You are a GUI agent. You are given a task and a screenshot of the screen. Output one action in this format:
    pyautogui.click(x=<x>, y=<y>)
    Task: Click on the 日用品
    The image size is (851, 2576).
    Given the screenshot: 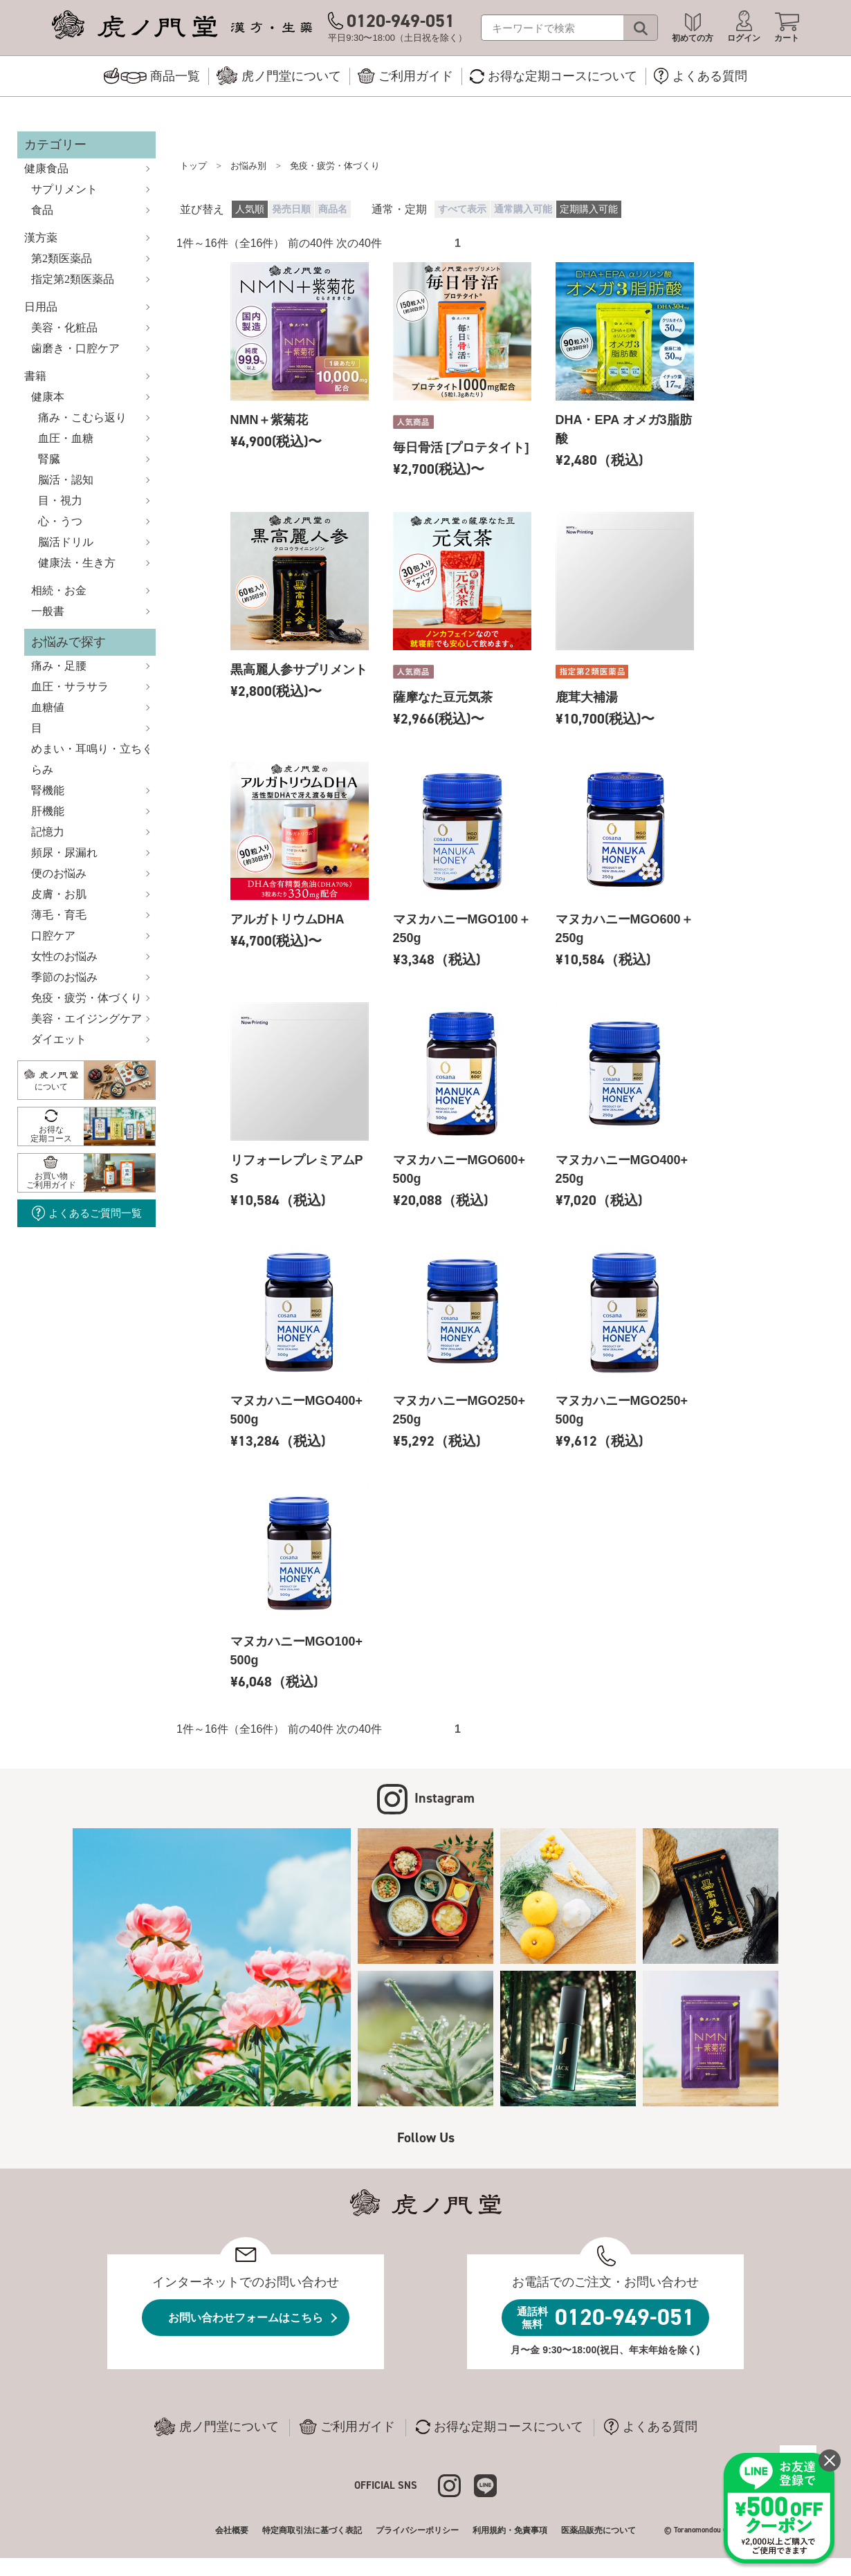 What is the action you would take?
    pyautogui.click(x=40, y=307)
    